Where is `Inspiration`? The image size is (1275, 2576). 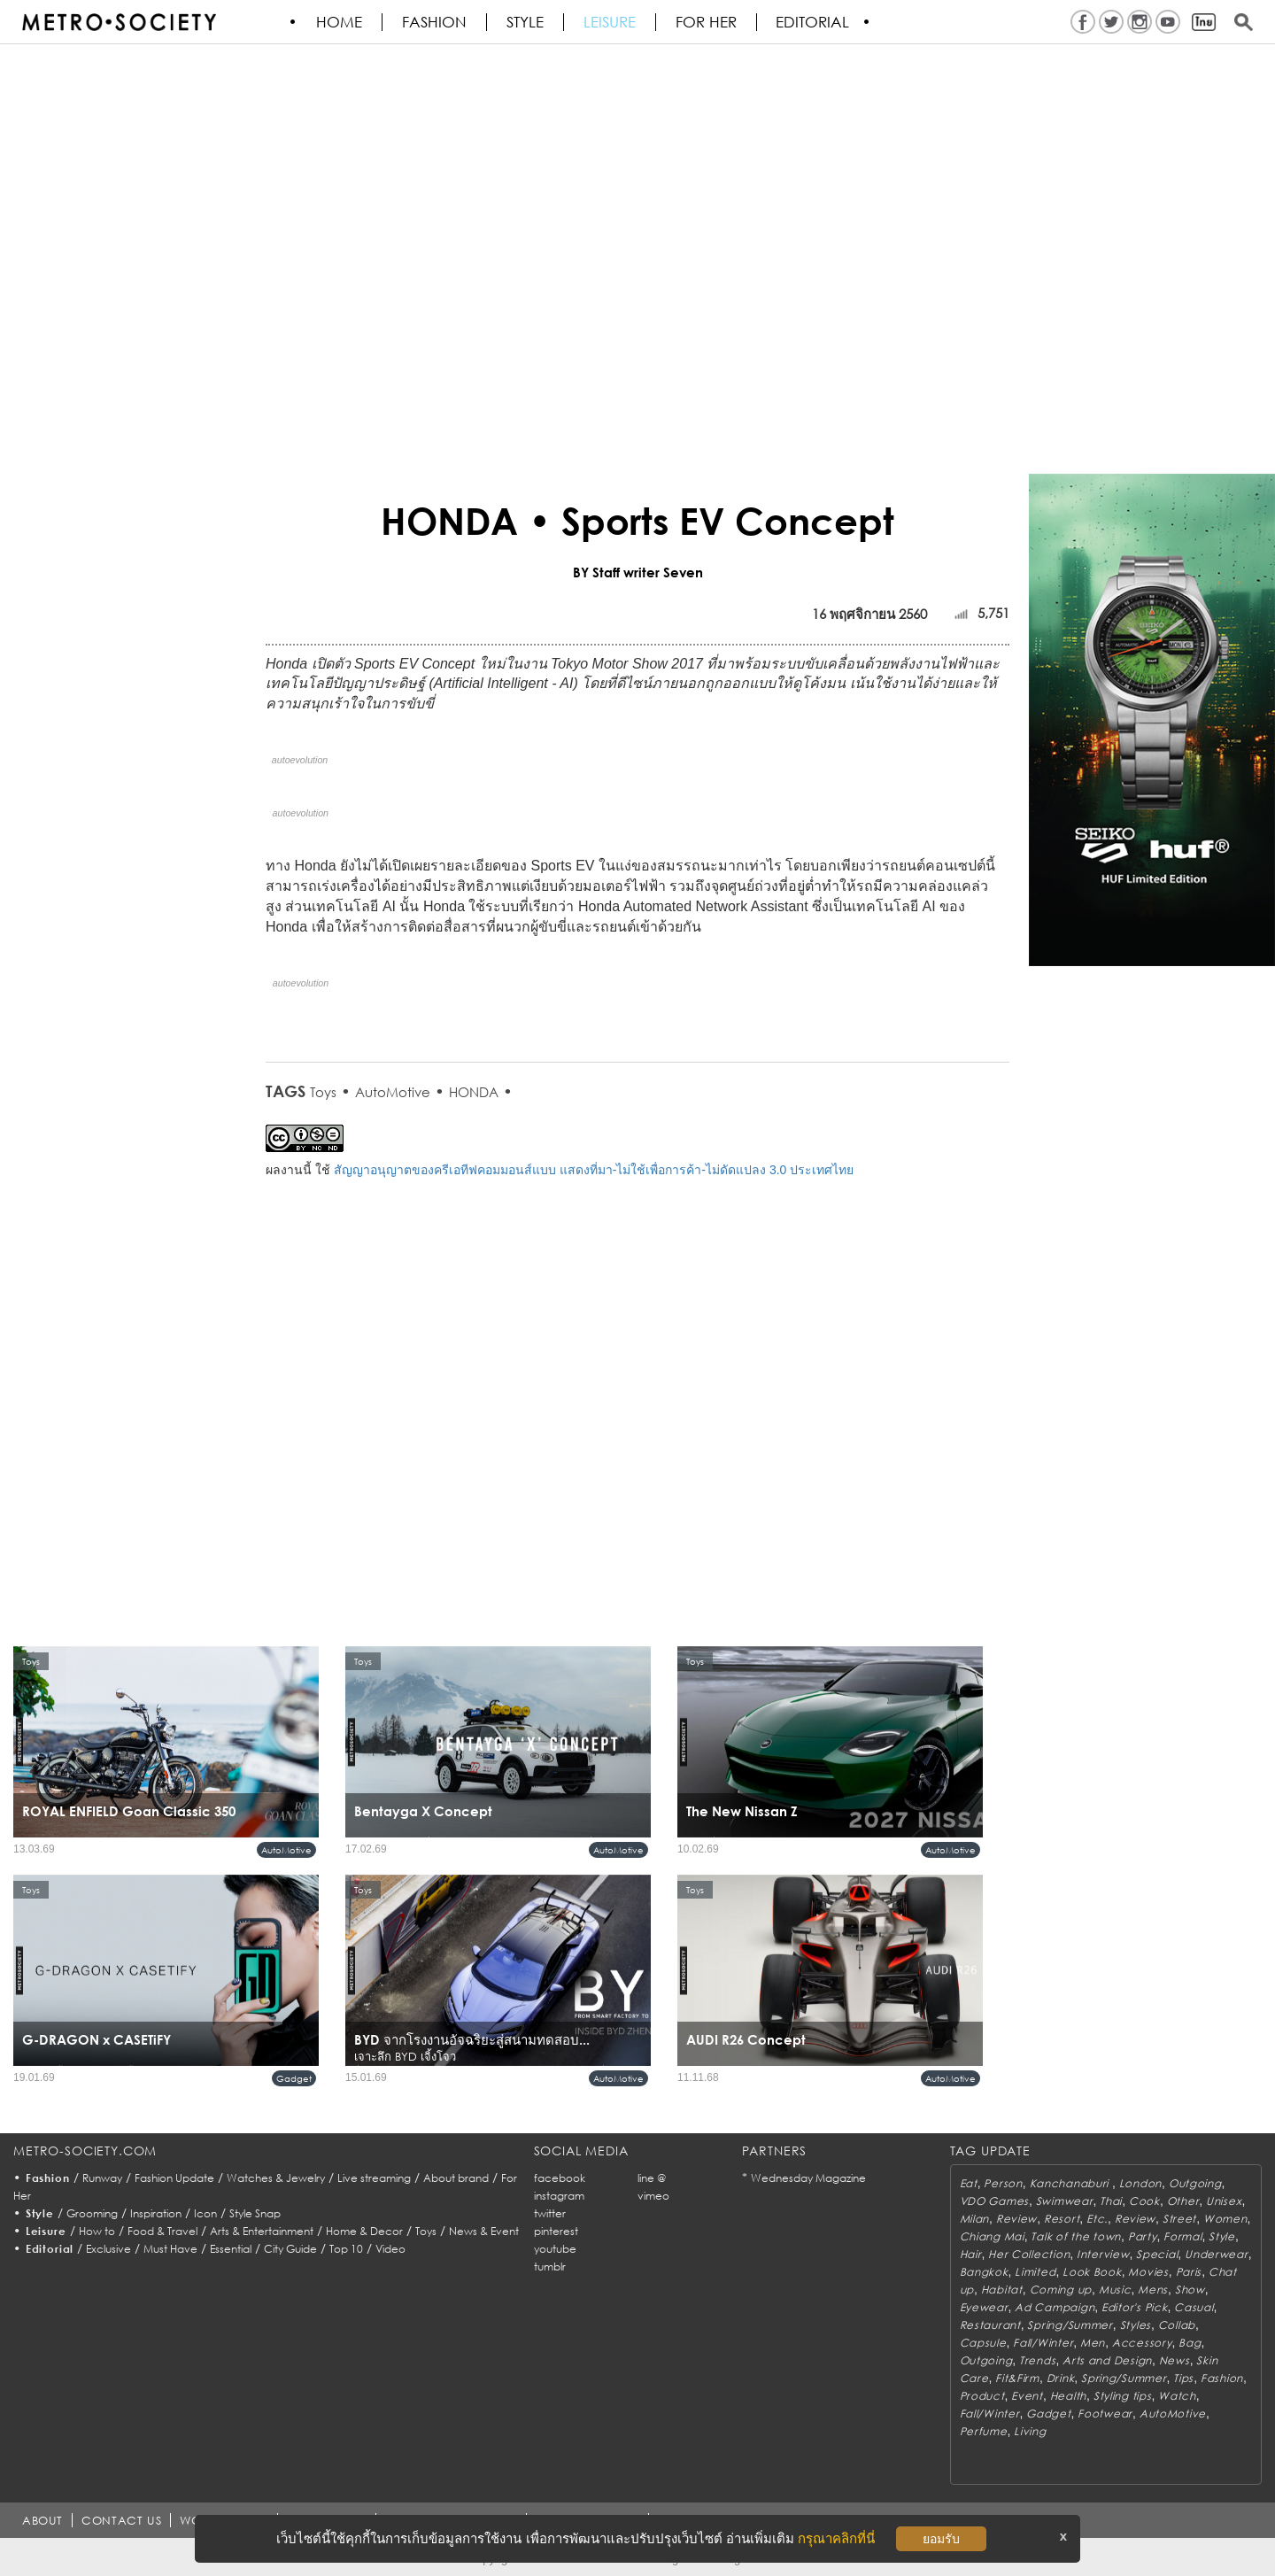
Inspiration is located at coordinates (156, 2213).